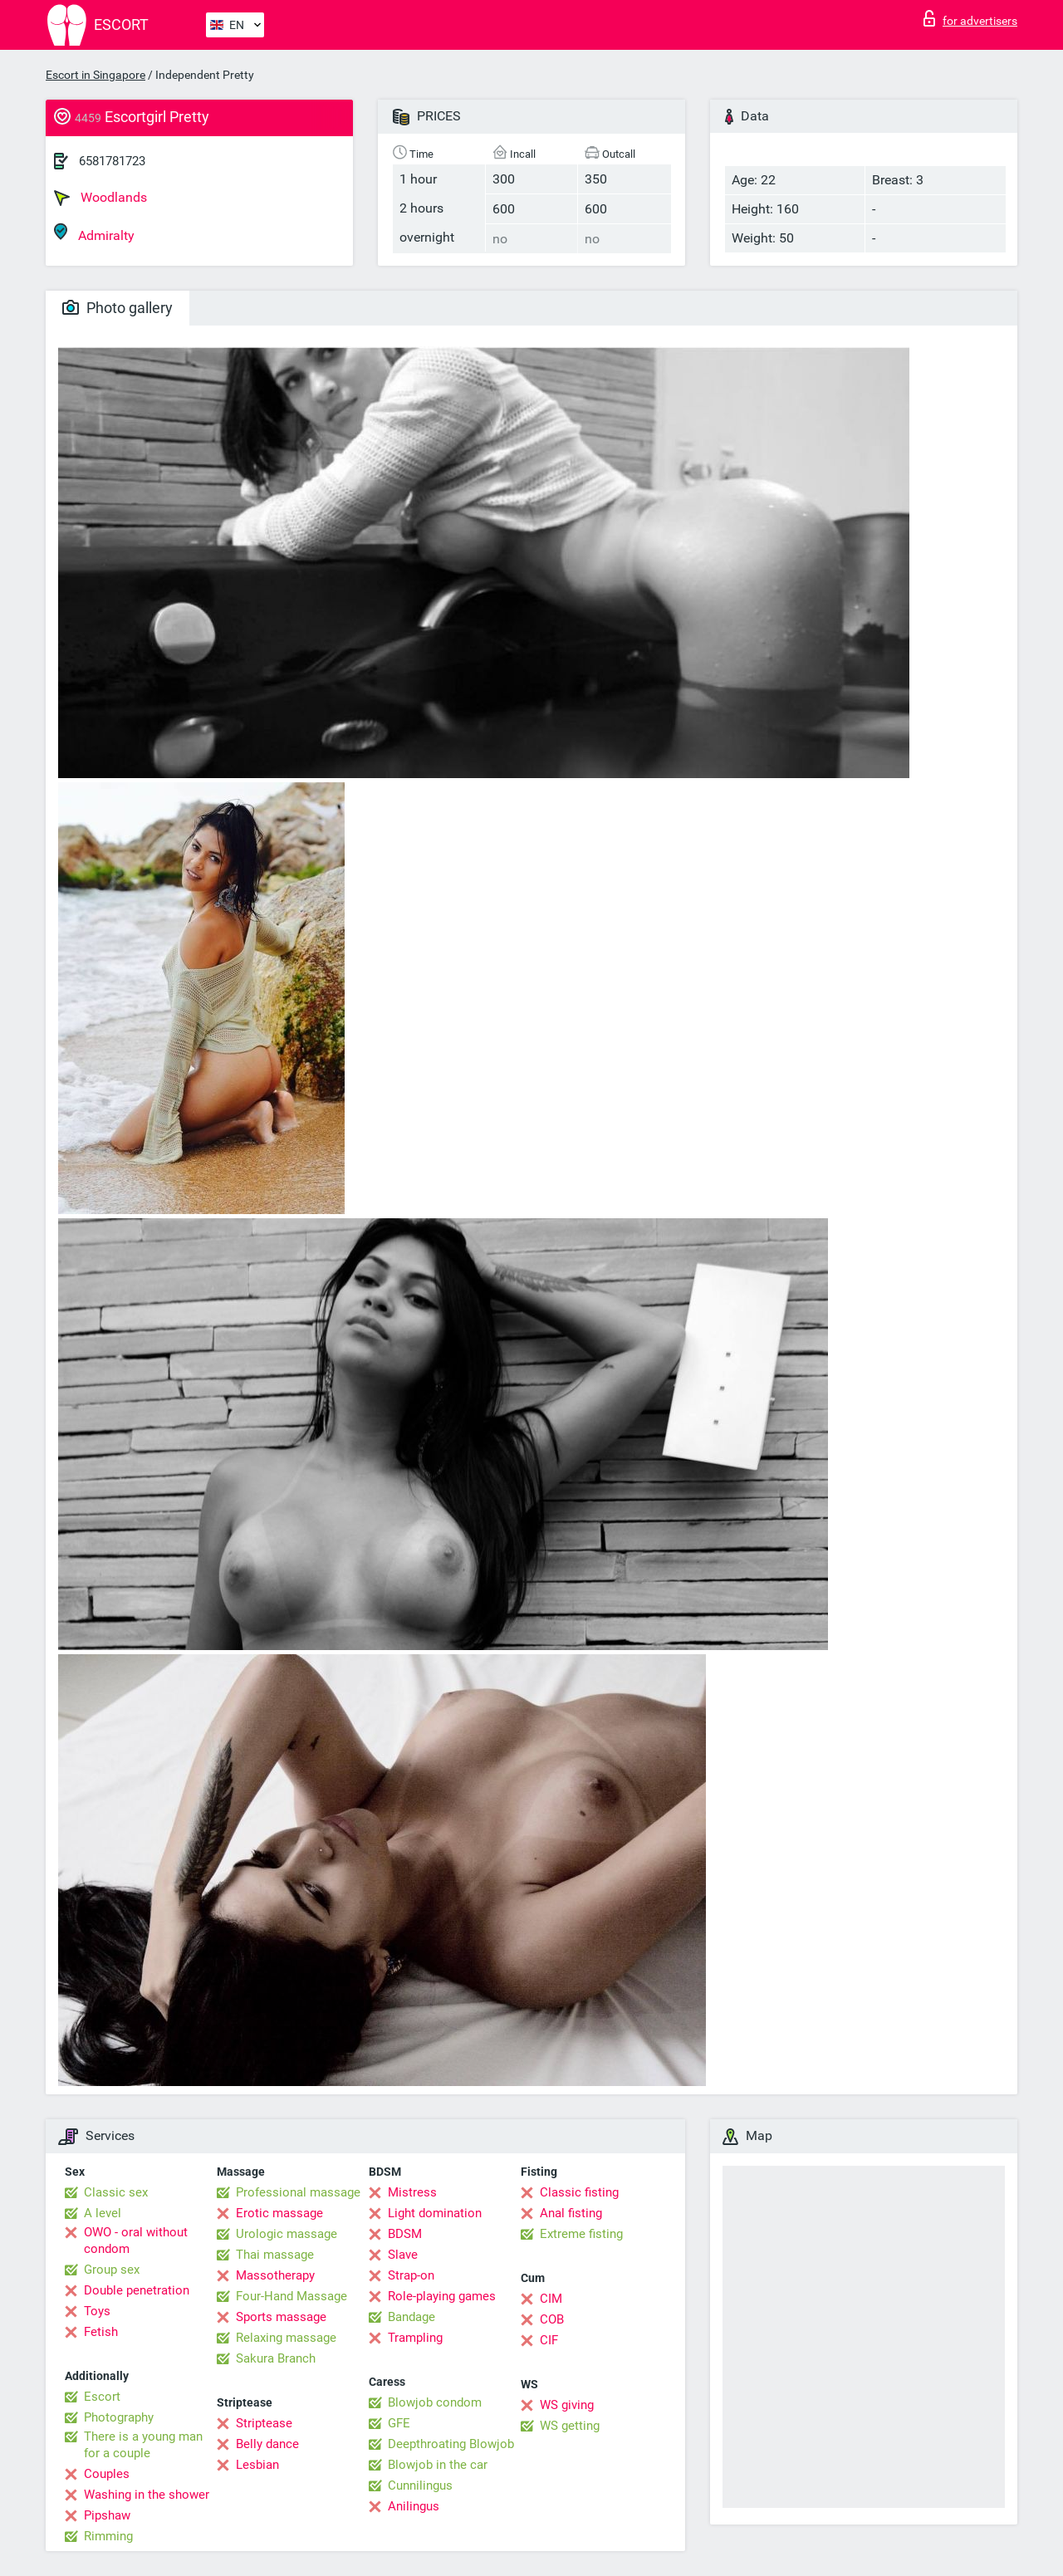  I want to click on A level, so click(102, 2213).